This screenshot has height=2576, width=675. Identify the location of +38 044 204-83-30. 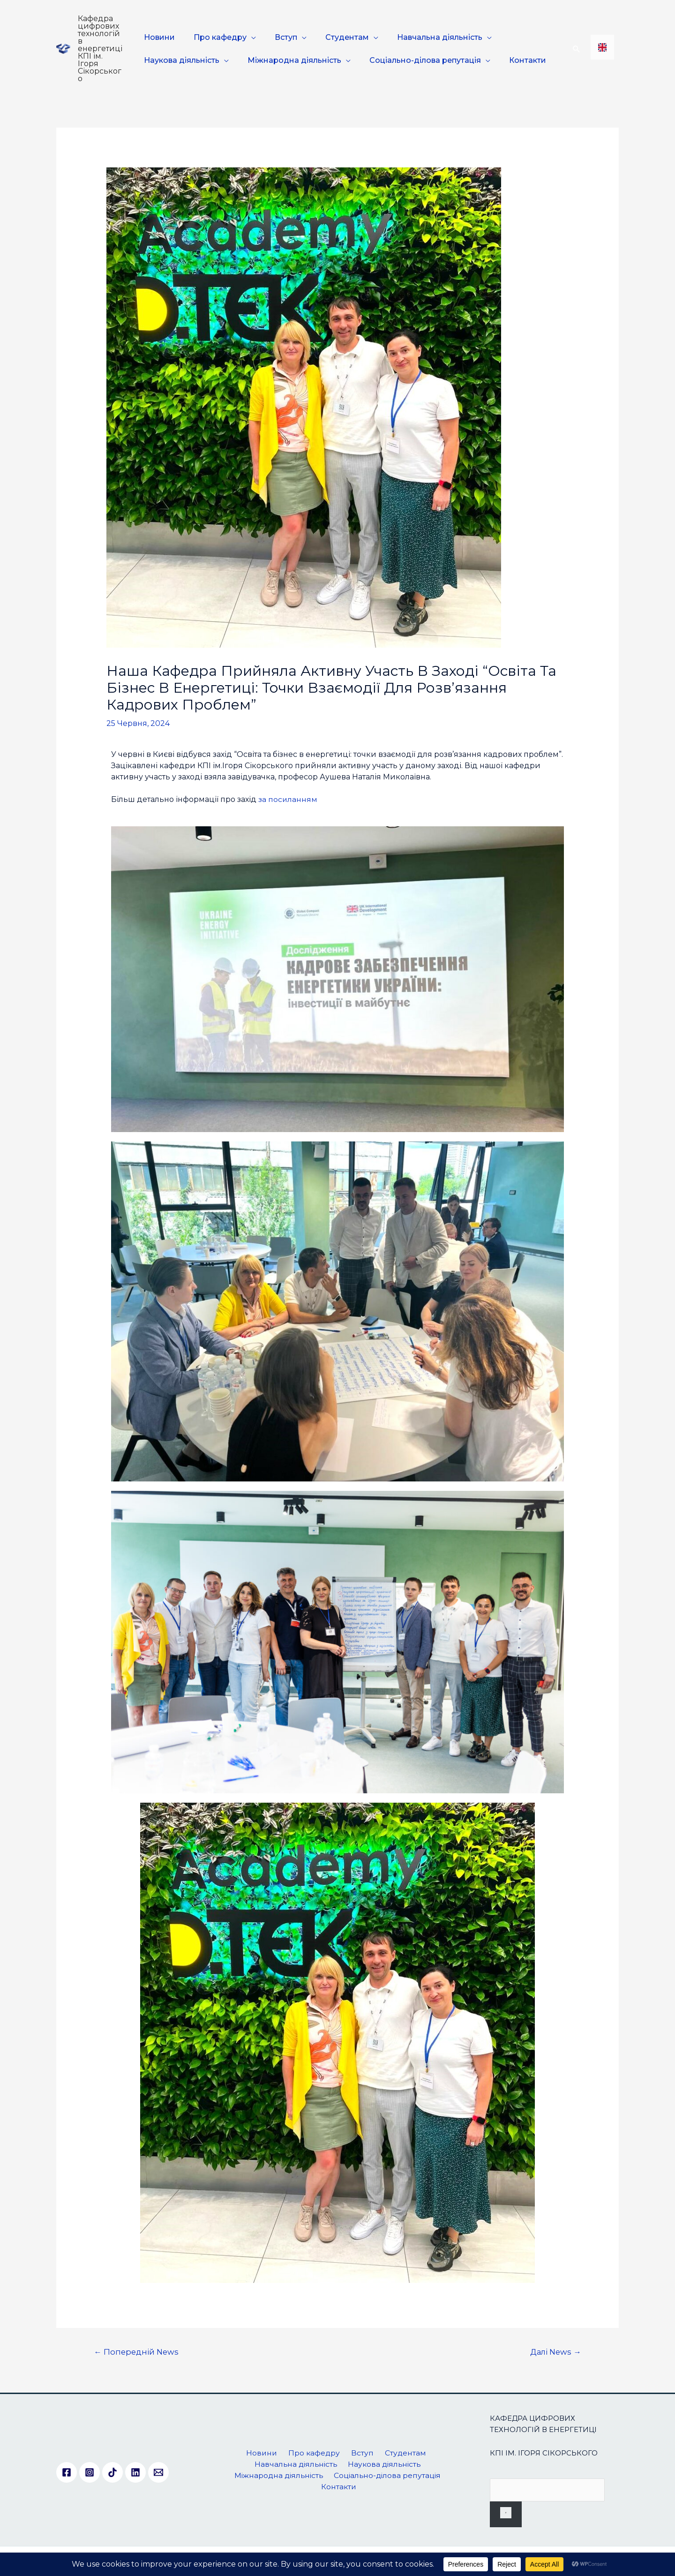
(558, 2540).